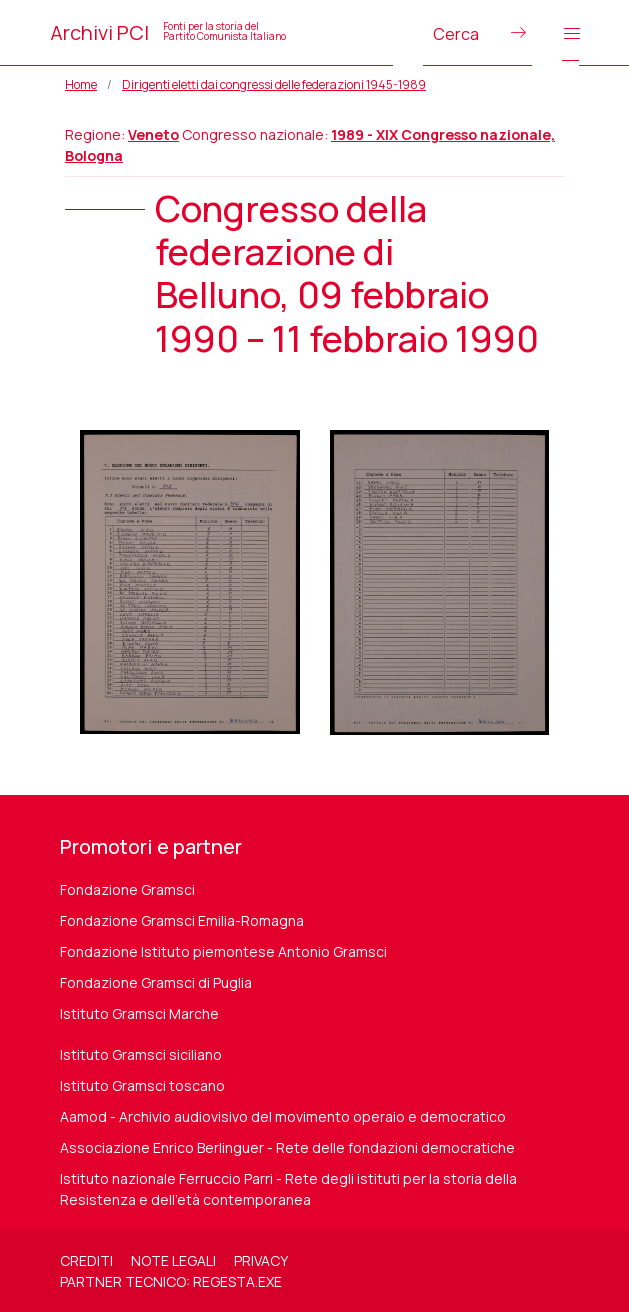  Describe the element at coordinates (139, 1013) in the screenshot. I see `Istituto Gramsci Marche` at that location.